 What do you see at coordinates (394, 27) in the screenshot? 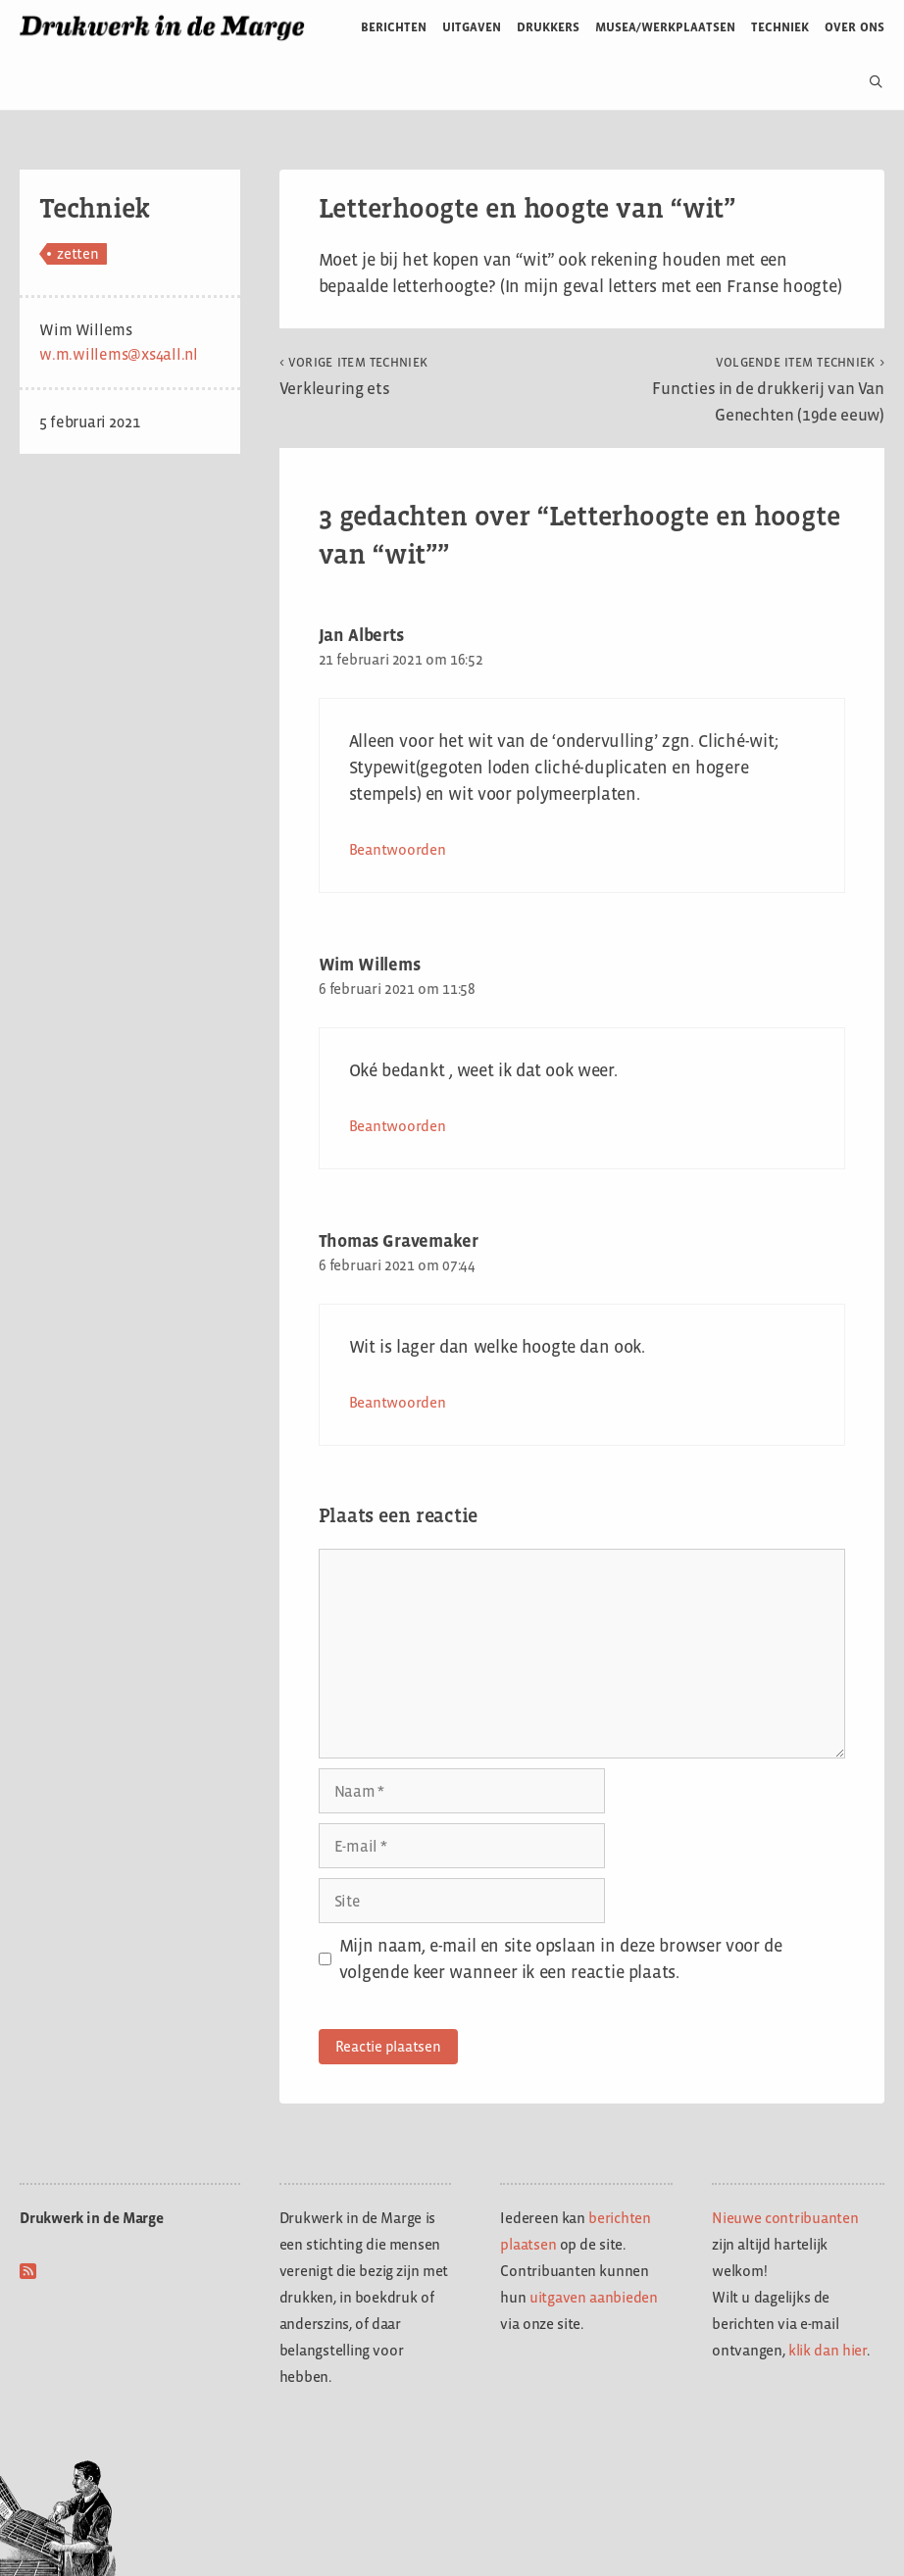
I see `Berichten` at bounding box center [394, 27].